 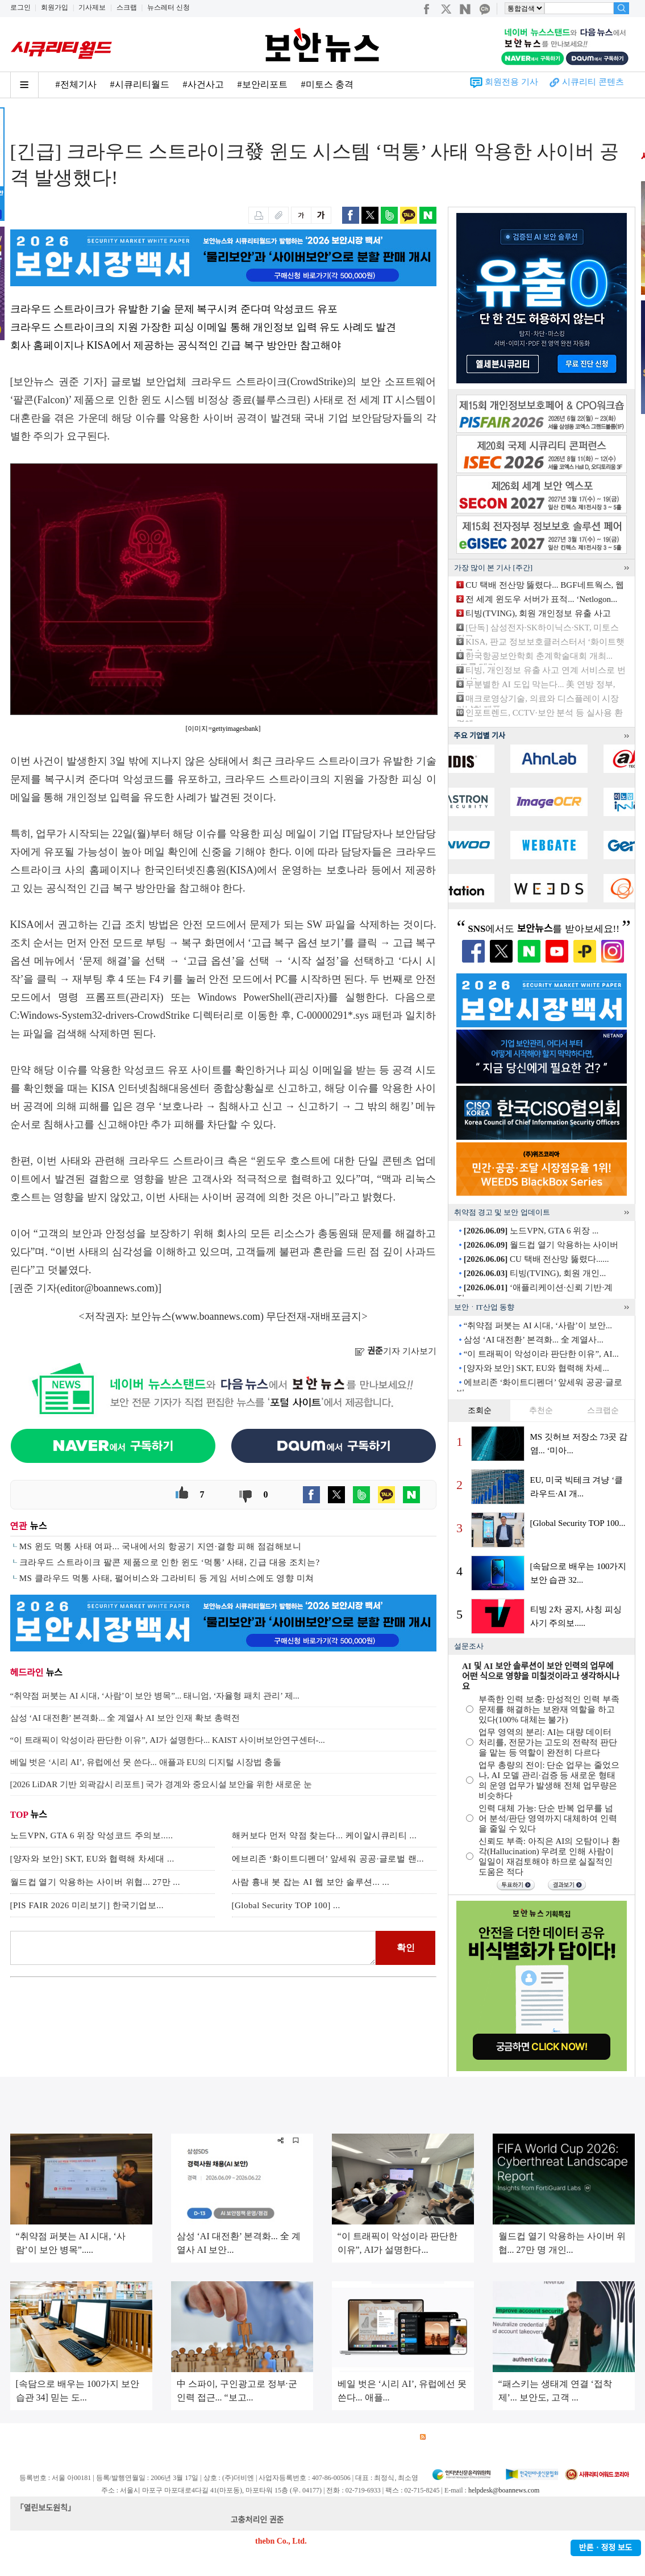 What do you see at coordinates (328, 1858) in the screenshot?
I see `에브리존 ‘화이트디펜더’ 앞세워 공공·글로벌 랜...` at bounding box center [328, 1858].